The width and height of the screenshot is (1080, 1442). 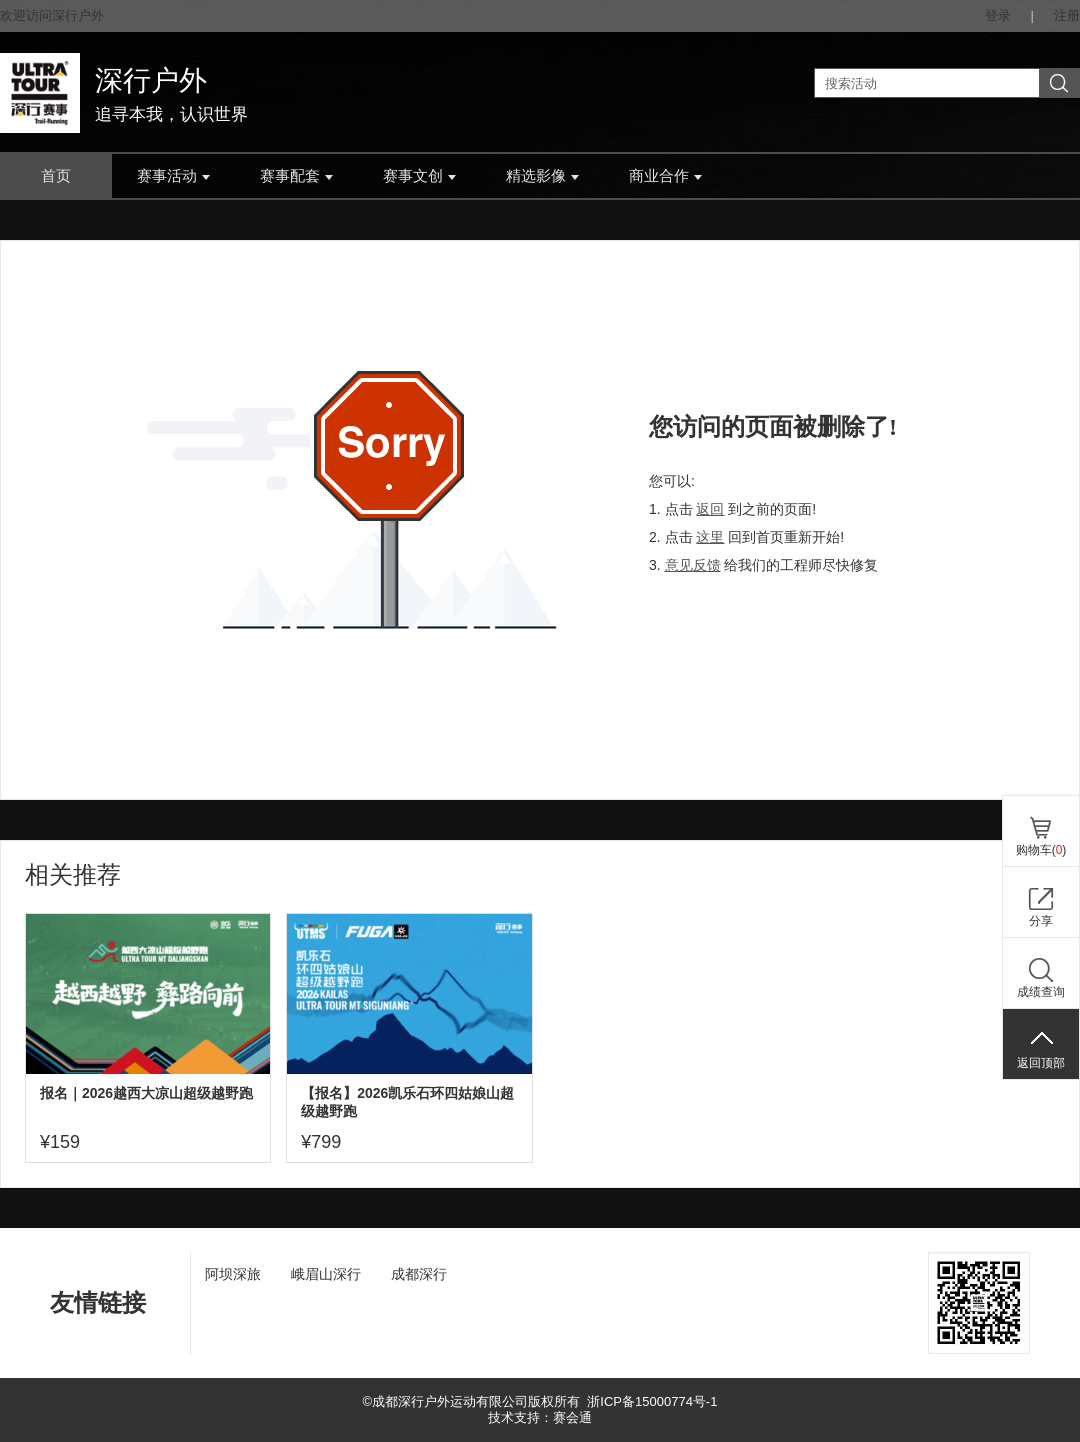 What do you see at coordinates (1041, 850) in the screenshot?
I see `购物车()` at bounding box center [1041, 850].